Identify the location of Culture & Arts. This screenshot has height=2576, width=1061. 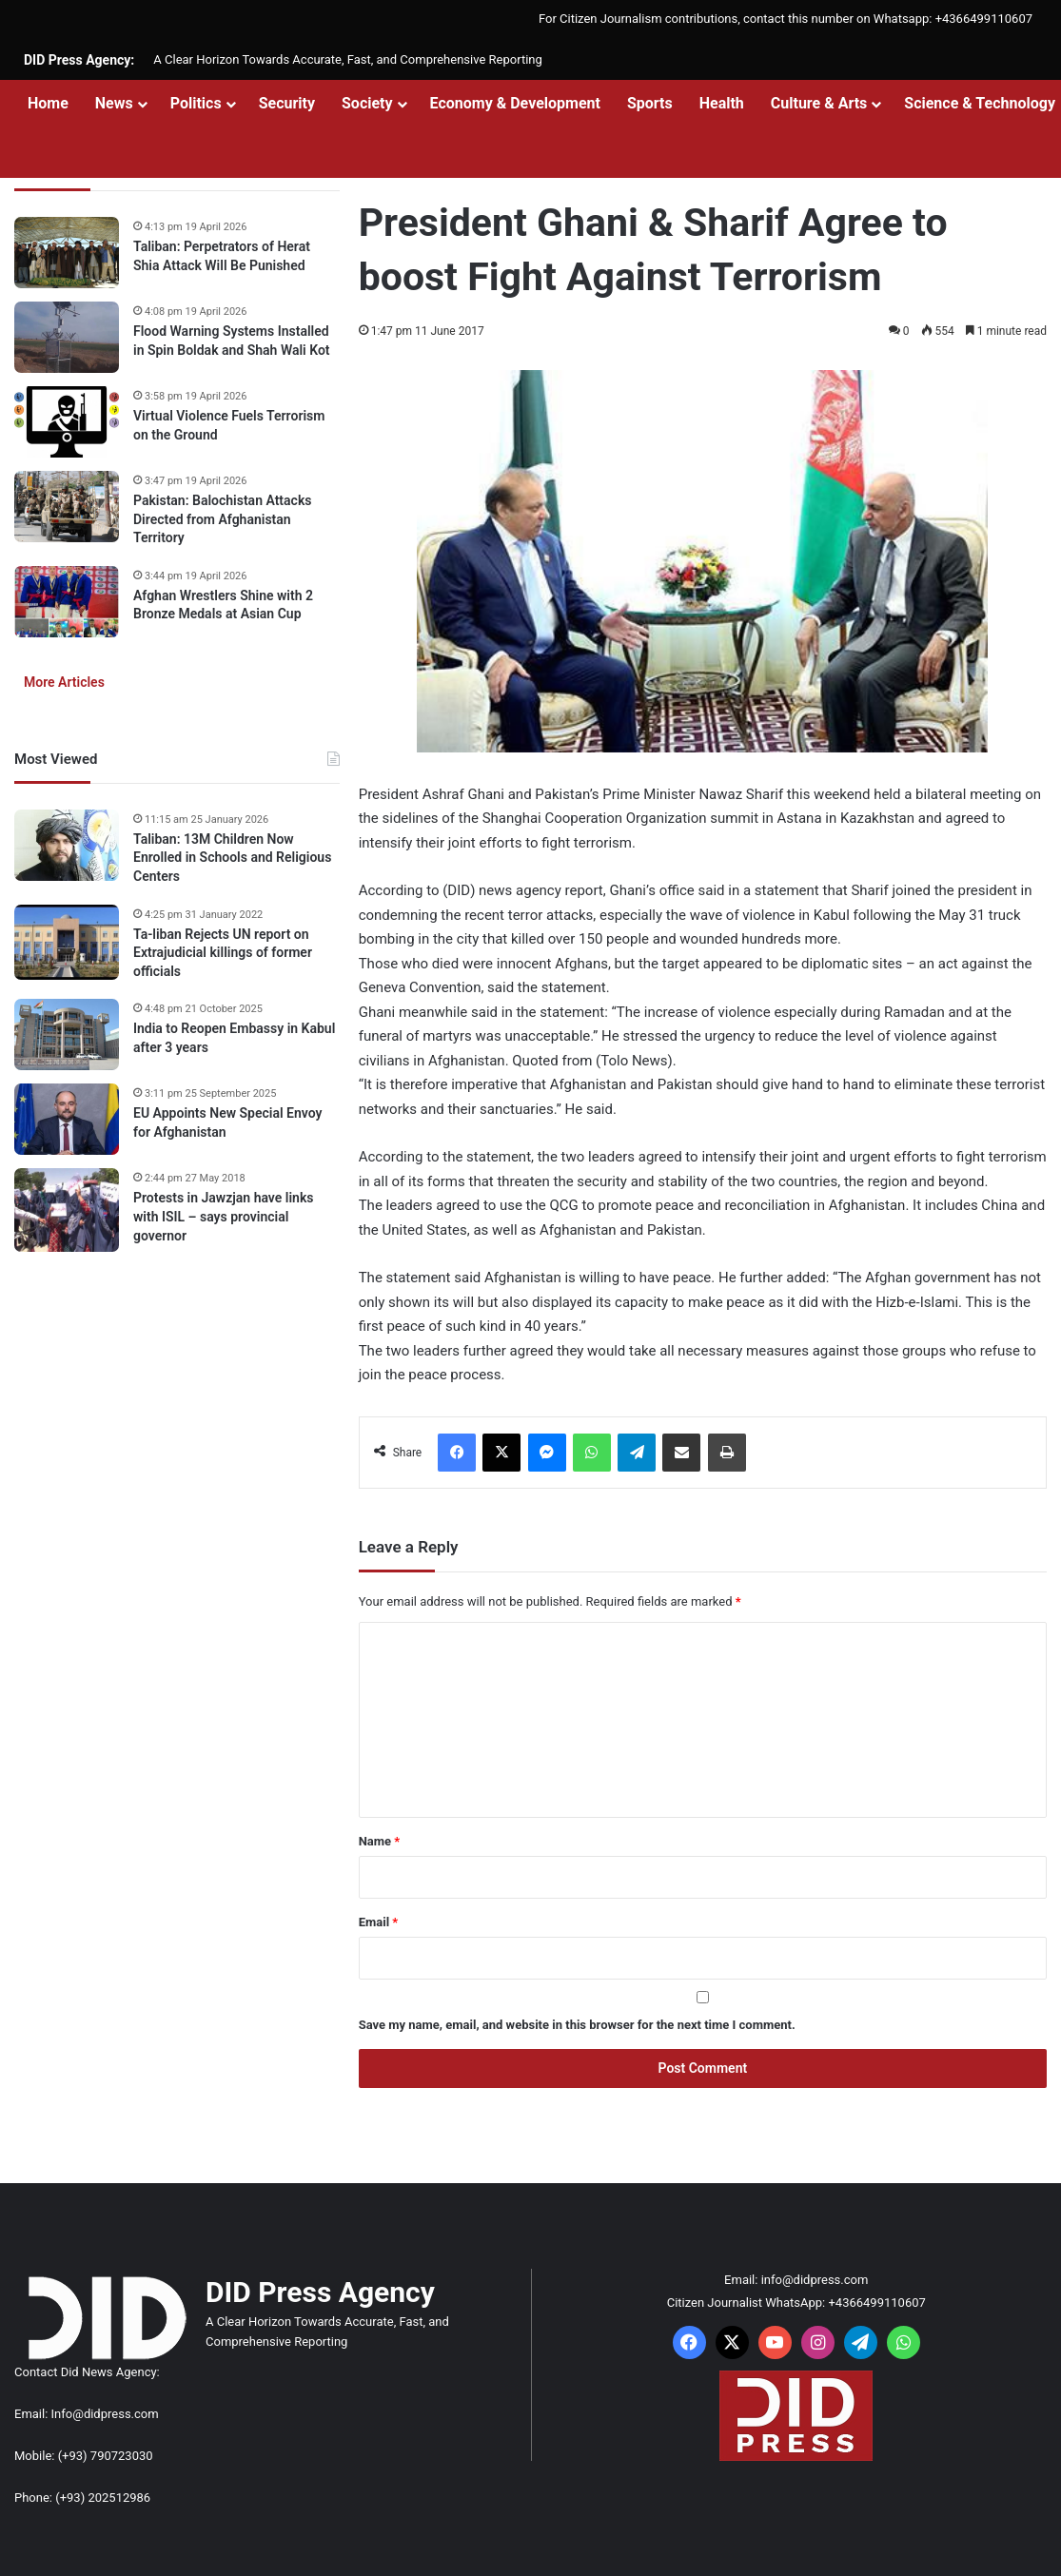
(819, 103).